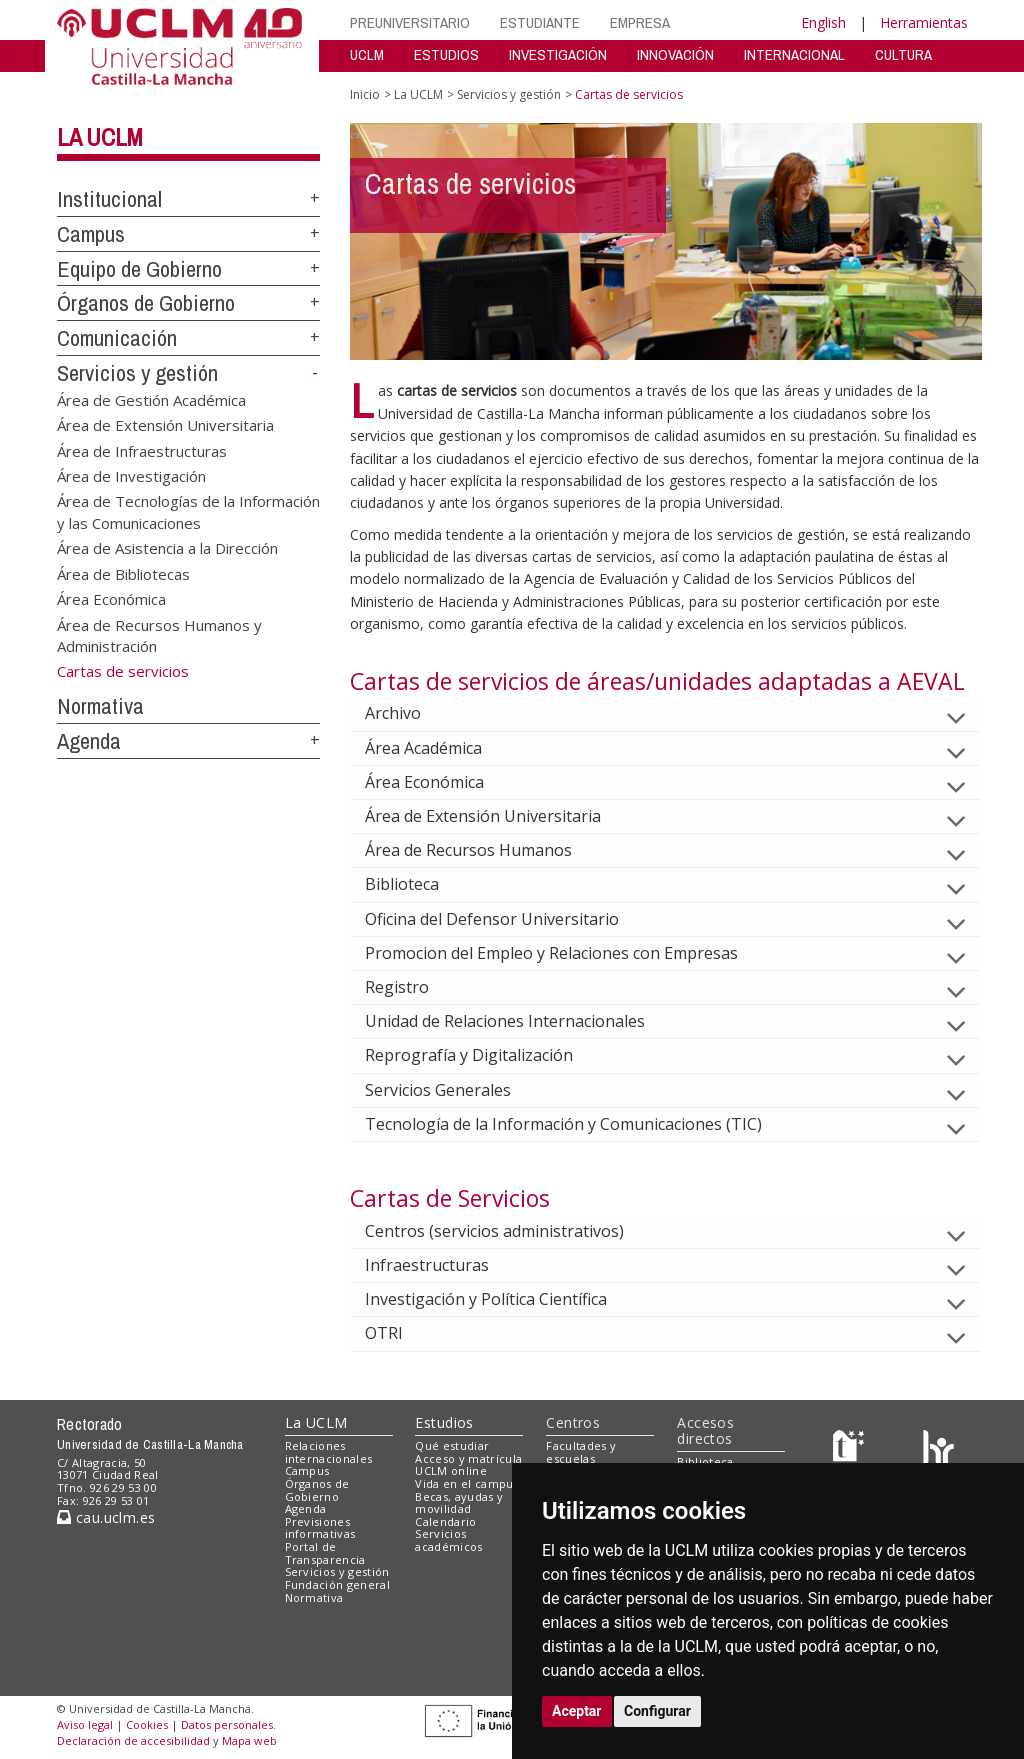 This screenshot has height=1759, width=1024. Describe the element at coordinates (446, 54) in the screenshot. I see `ESTUDIOS` at that location.